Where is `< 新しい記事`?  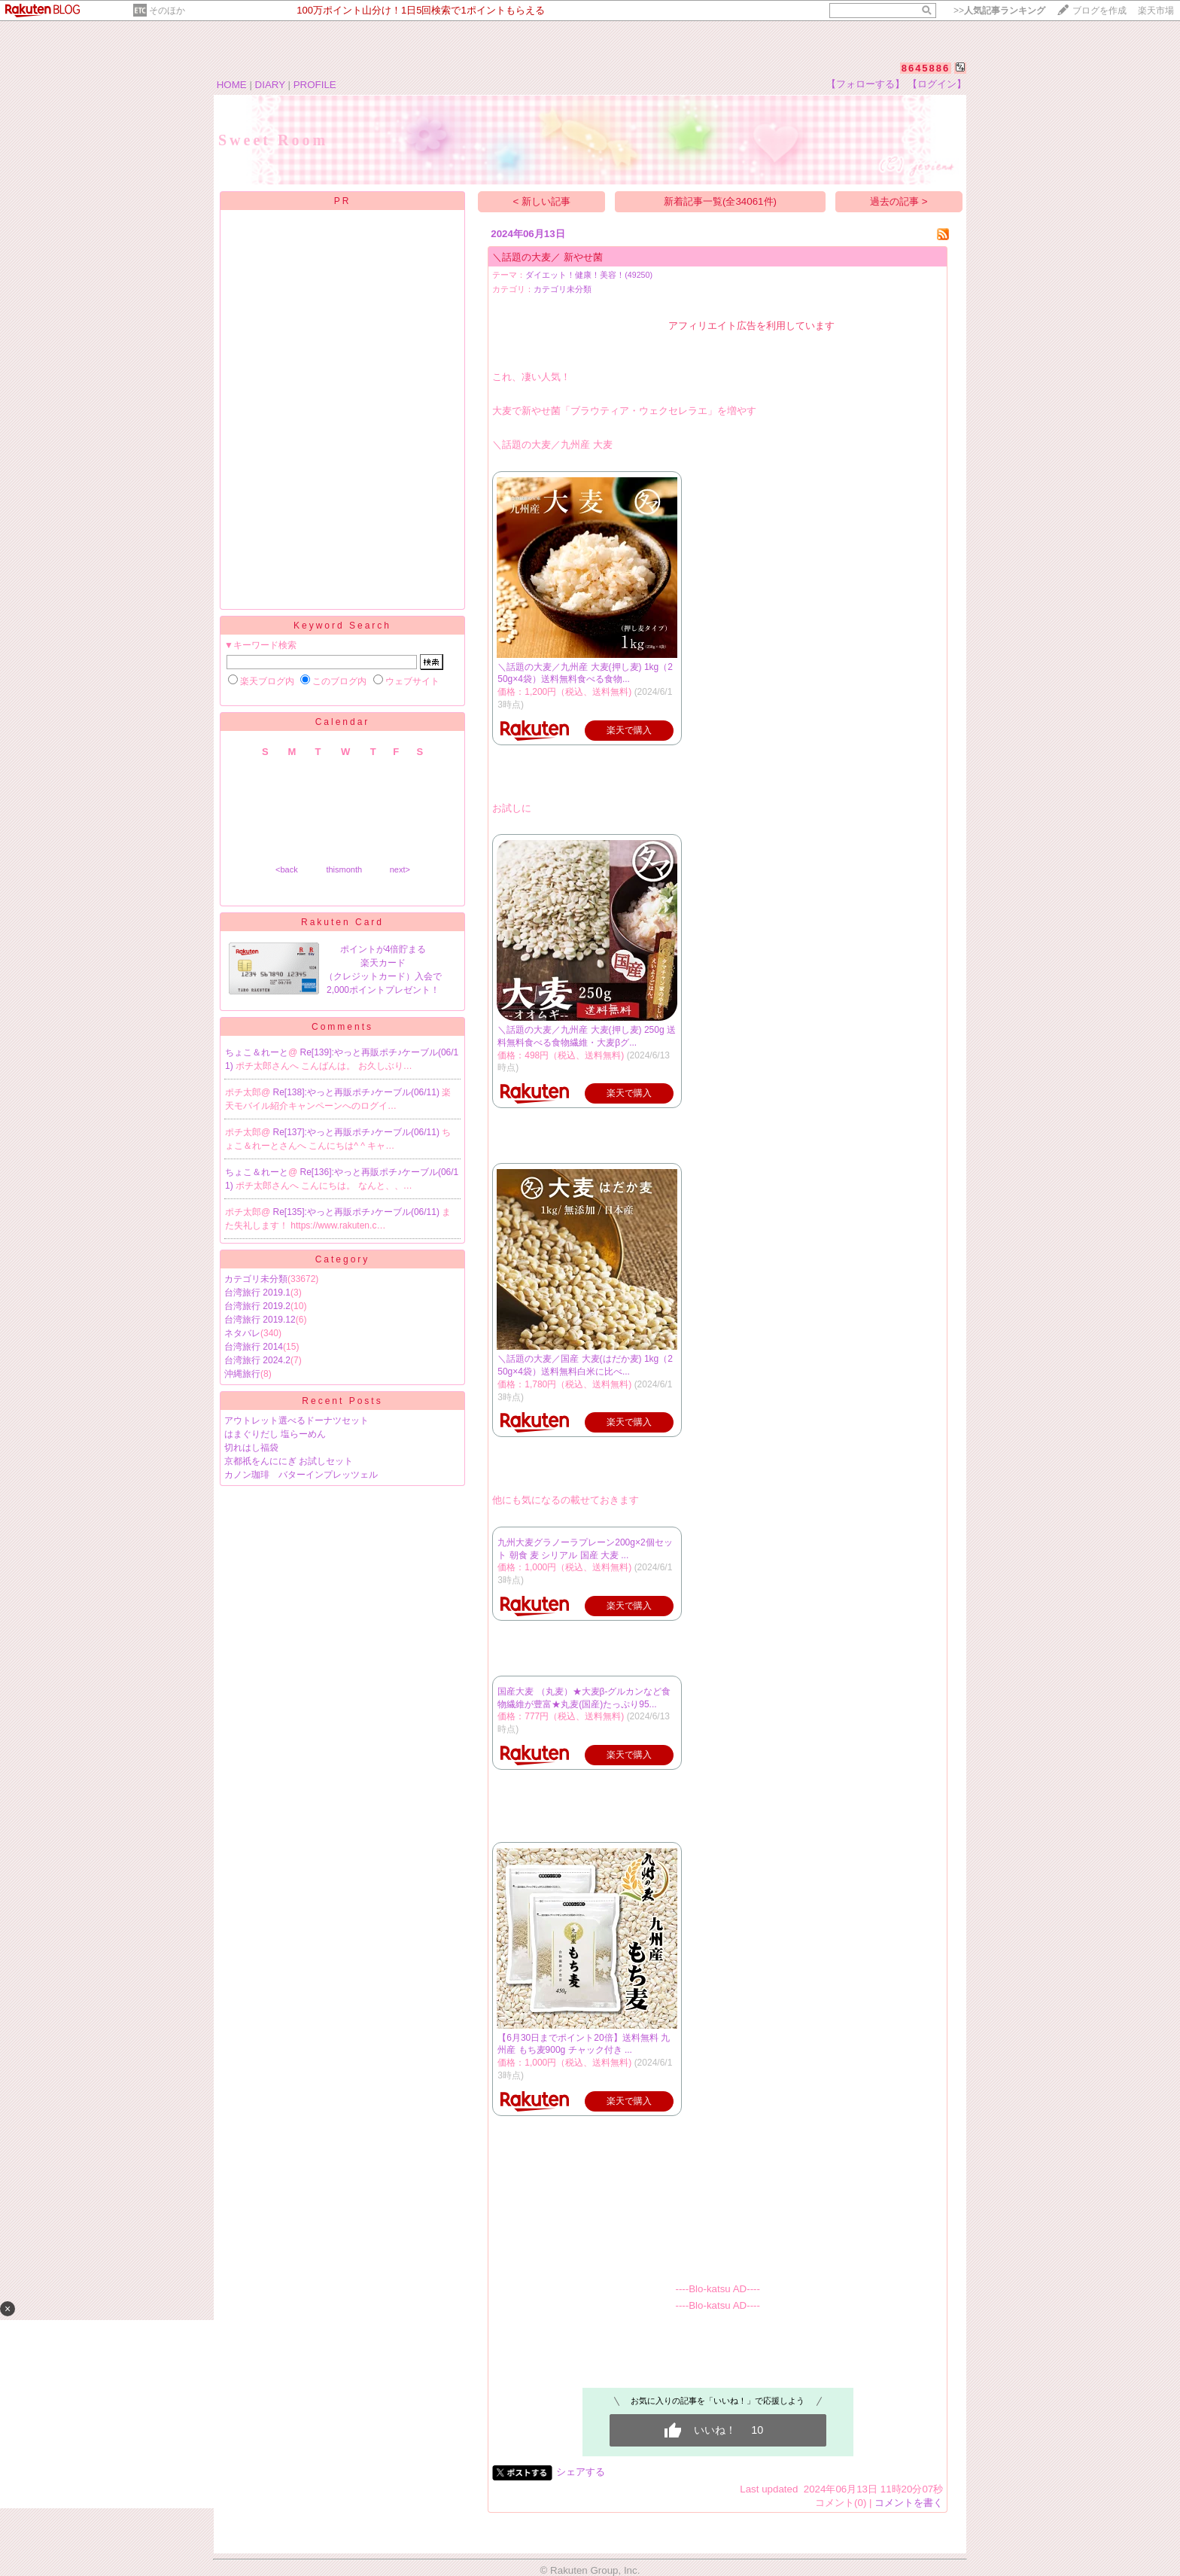 < 新しい記事 is located at coordinates (542, 201).